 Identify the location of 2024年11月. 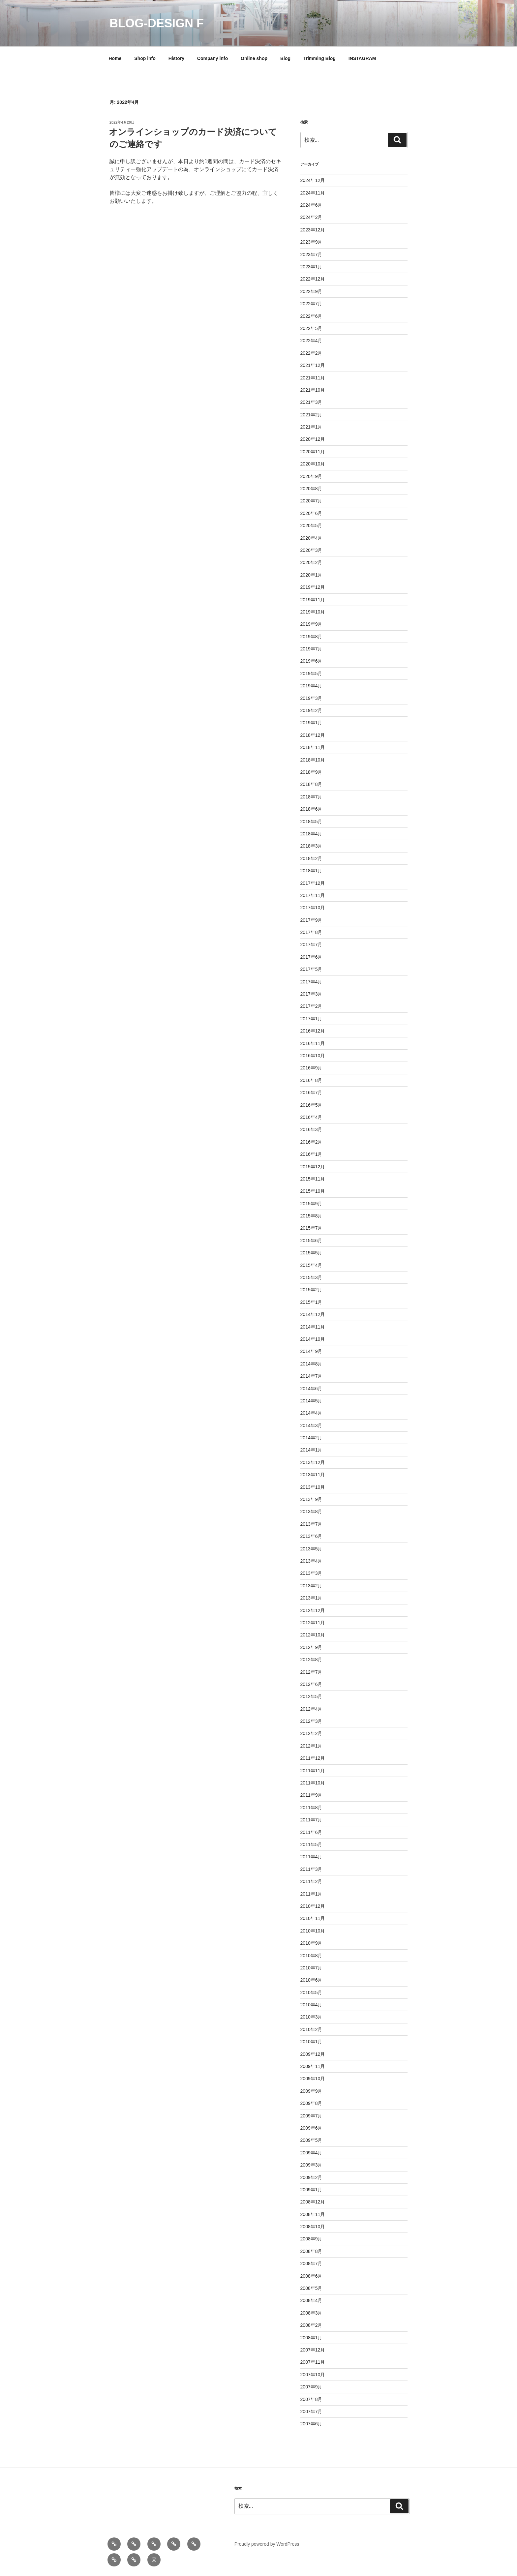
(312, 192).